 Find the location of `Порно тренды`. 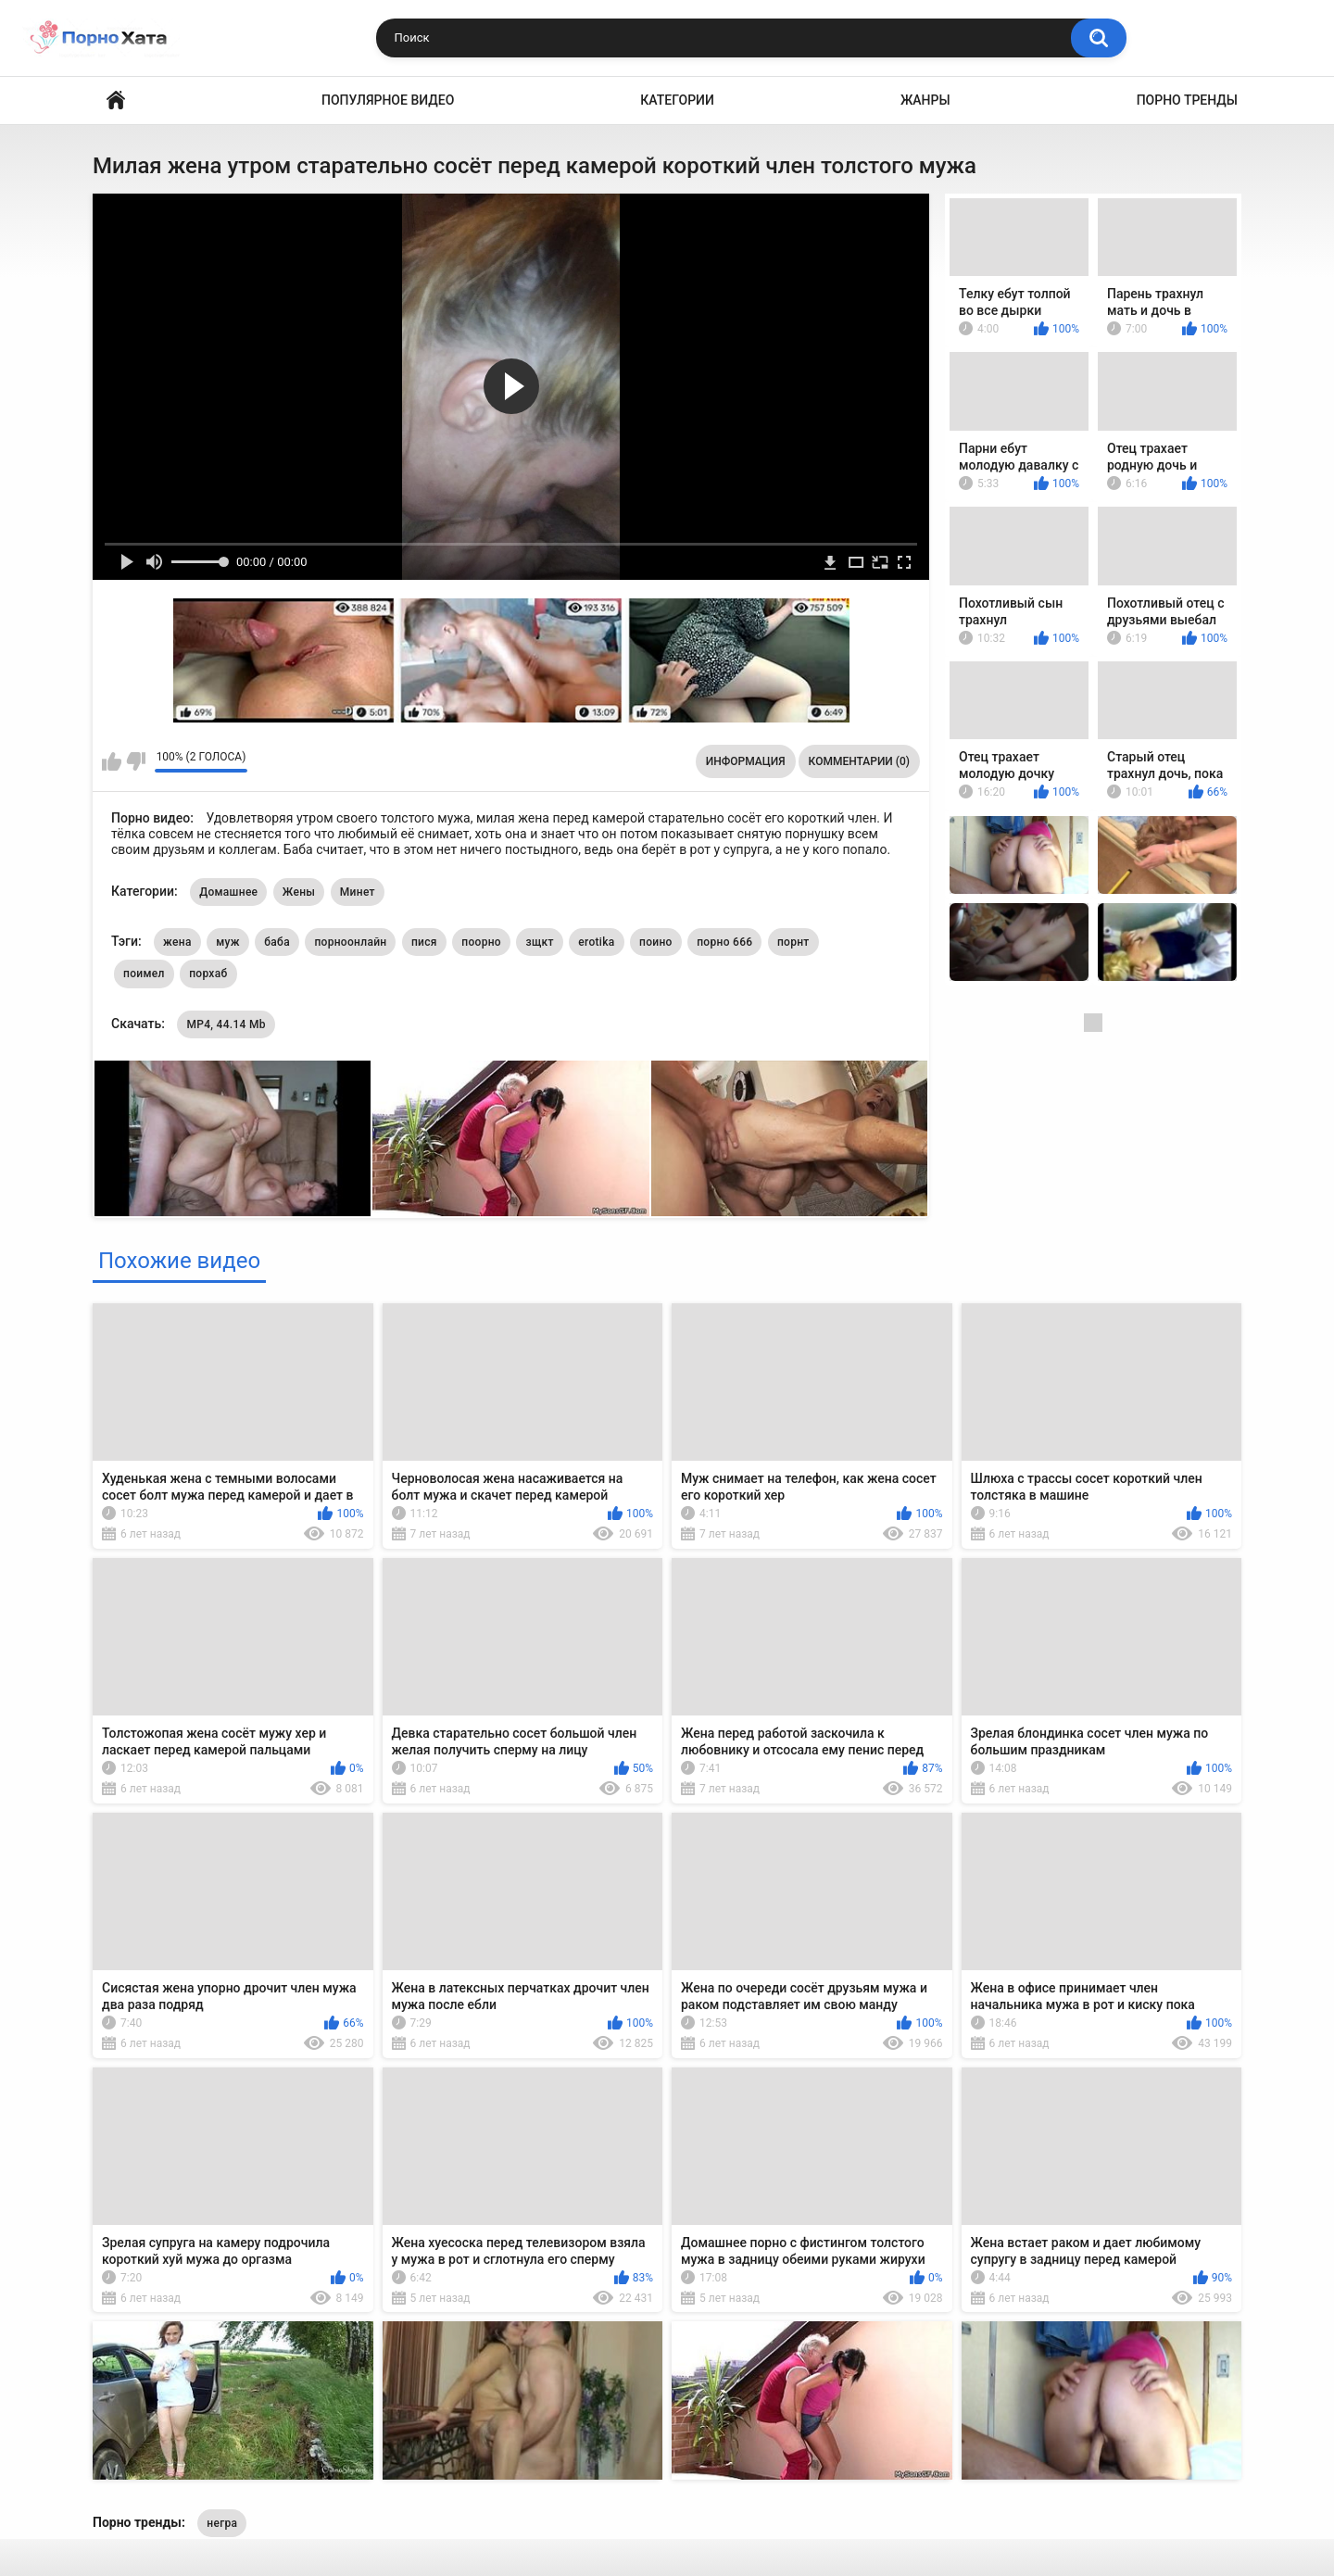

Порно тренды is located at coordinates (1187, 100).